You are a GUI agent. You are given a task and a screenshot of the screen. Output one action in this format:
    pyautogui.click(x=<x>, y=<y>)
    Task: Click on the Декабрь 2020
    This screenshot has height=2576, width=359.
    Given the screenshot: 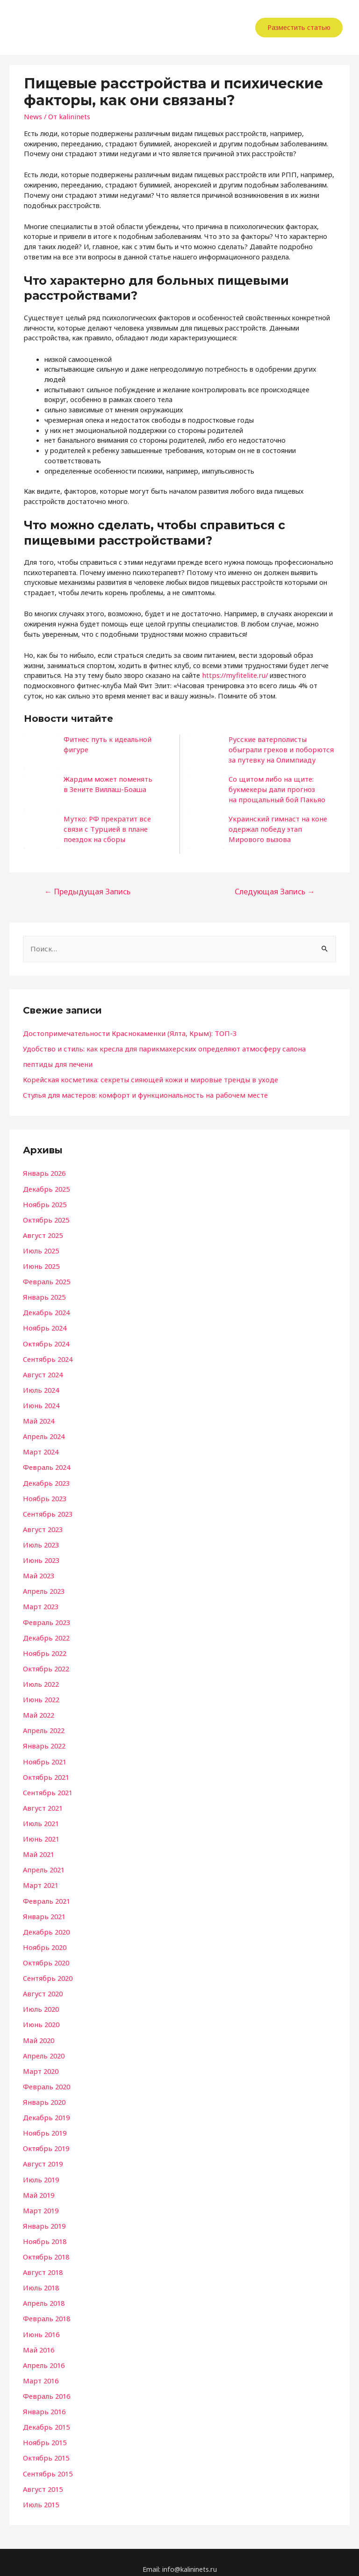 What is the action you would take?
    pyautogui.click(x=45, y=1923)
    